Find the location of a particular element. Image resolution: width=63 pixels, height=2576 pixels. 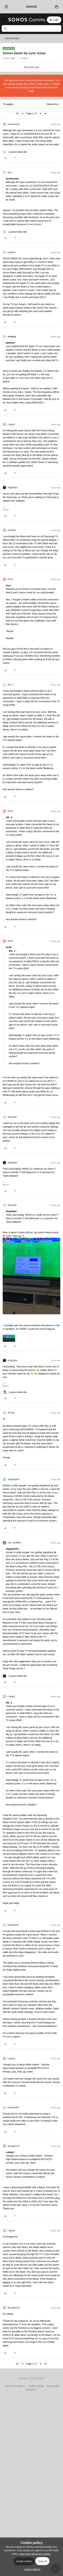

Ale_1 is located at coordinates (11, 684).